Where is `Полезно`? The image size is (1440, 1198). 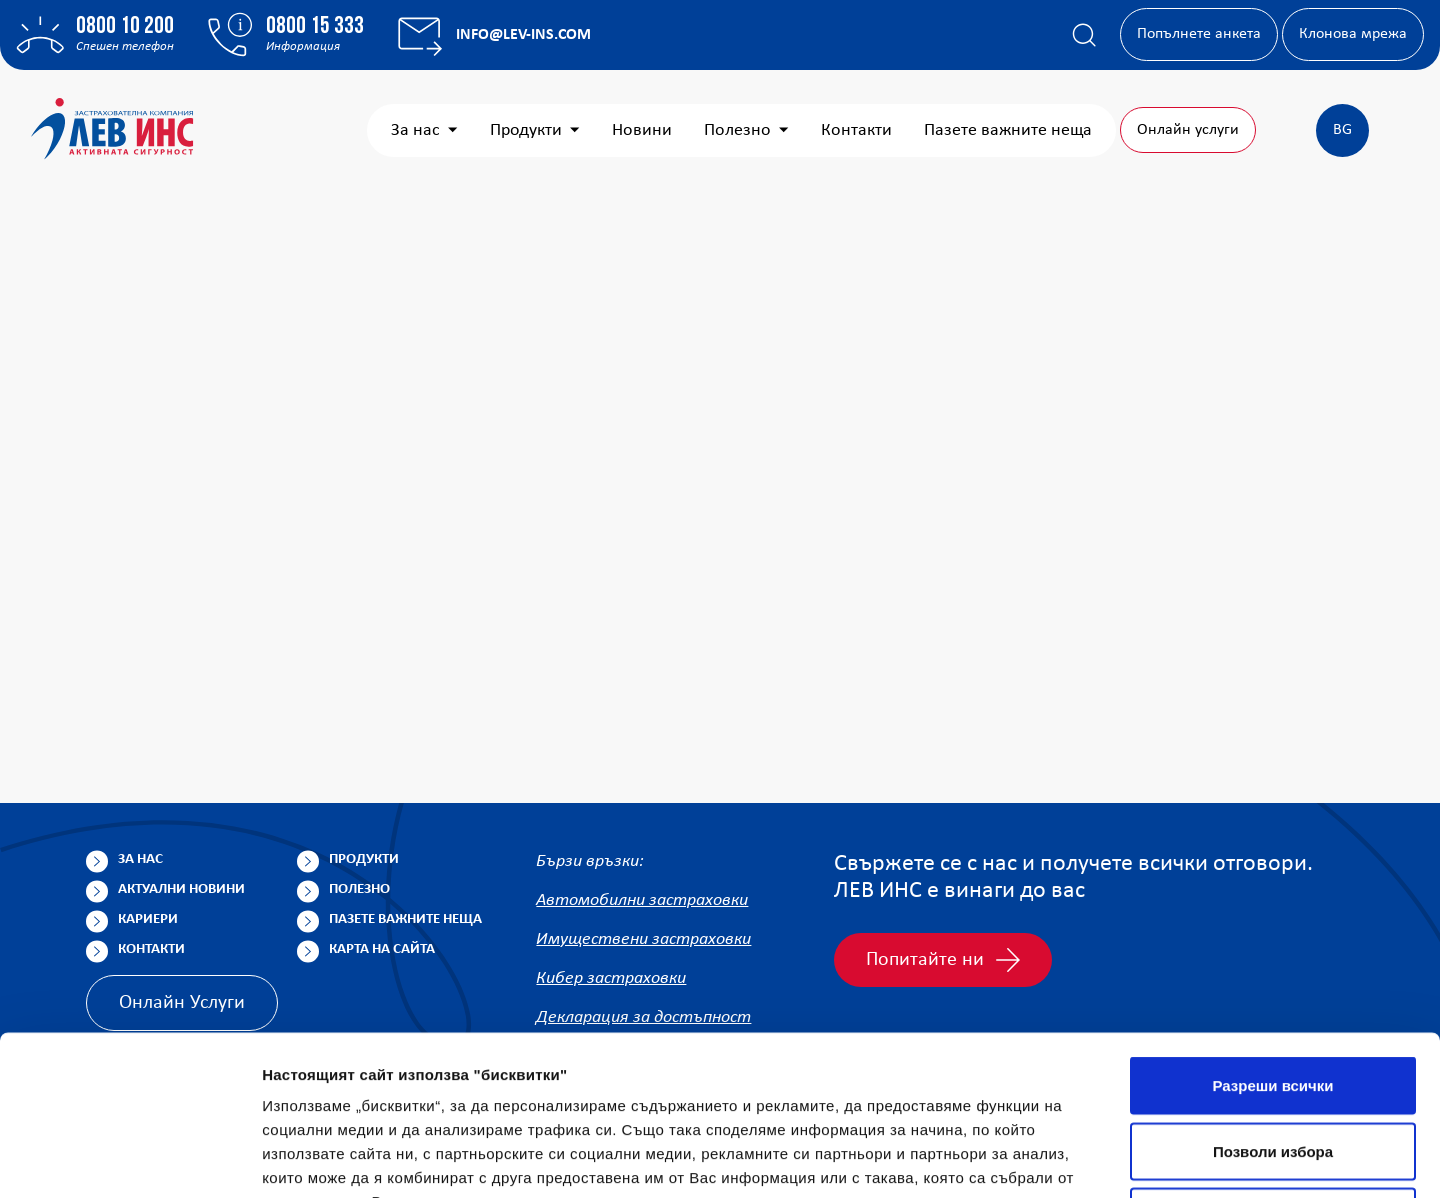 Полезно is located at coordinates (746, 130).